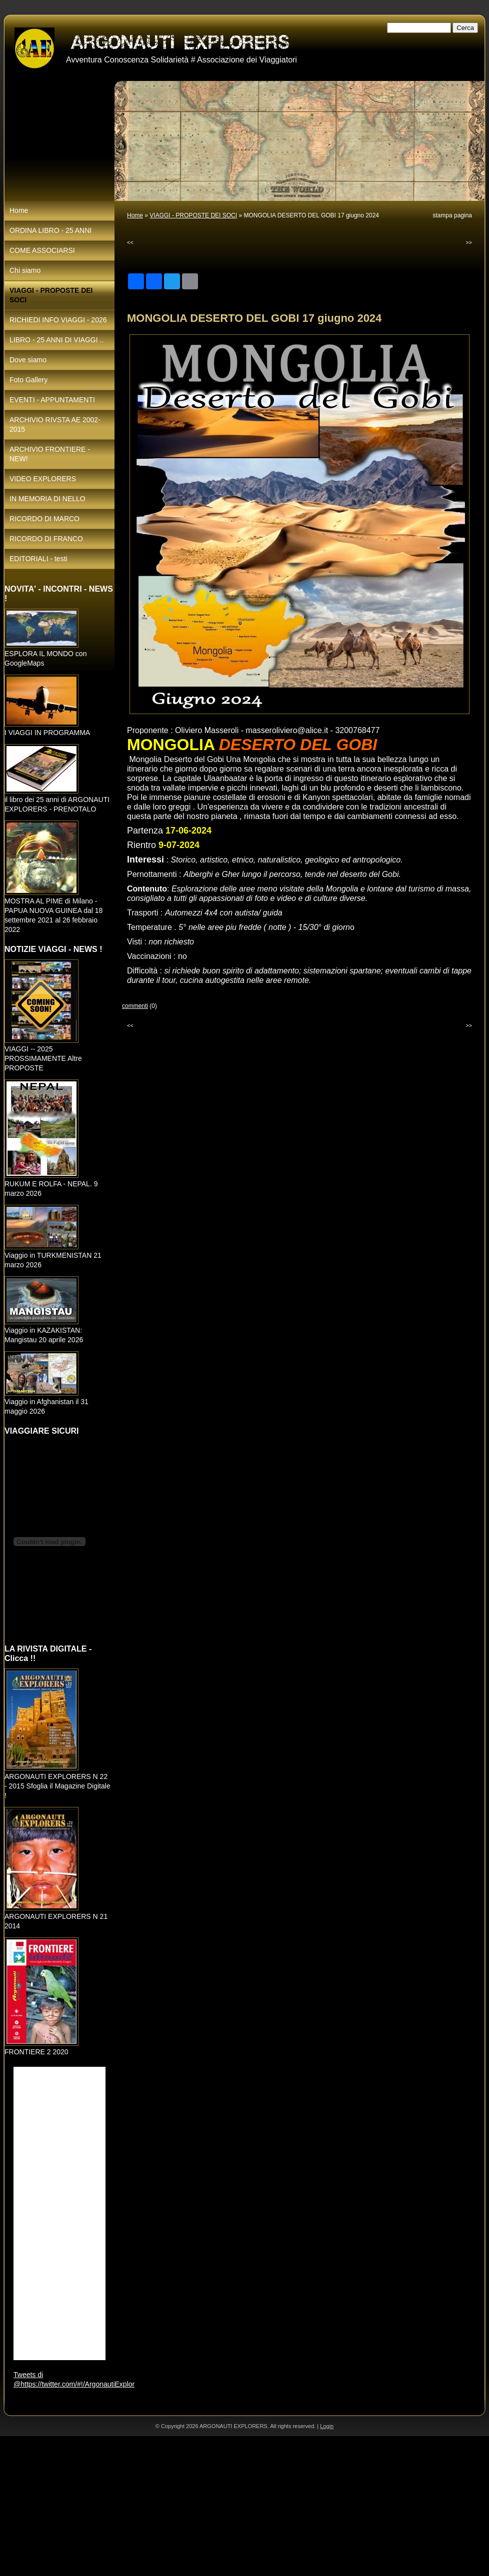 This screenshot has width=489, height=2576. I want to click on IN MEMORIA DI NELLO, so click(48, 499).